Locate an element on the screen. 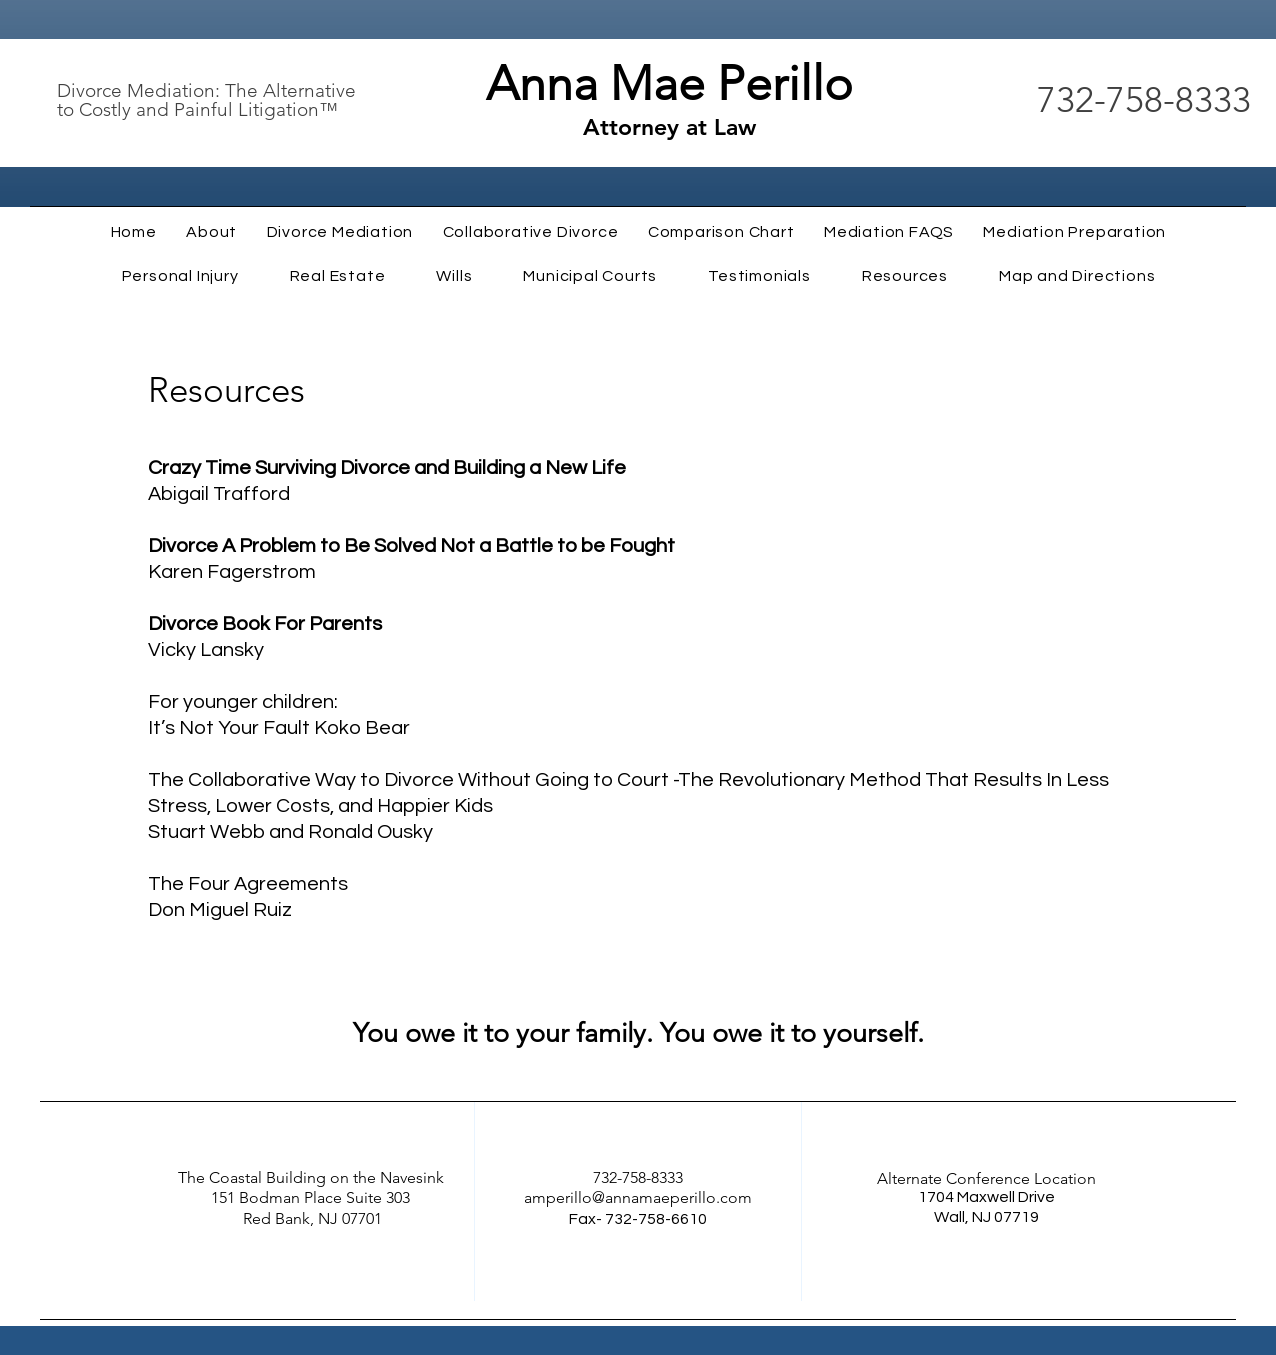 The height and width of the screenshot is (1355, 1276). Anna Mae Perillo is located at coordinates (669, 83).